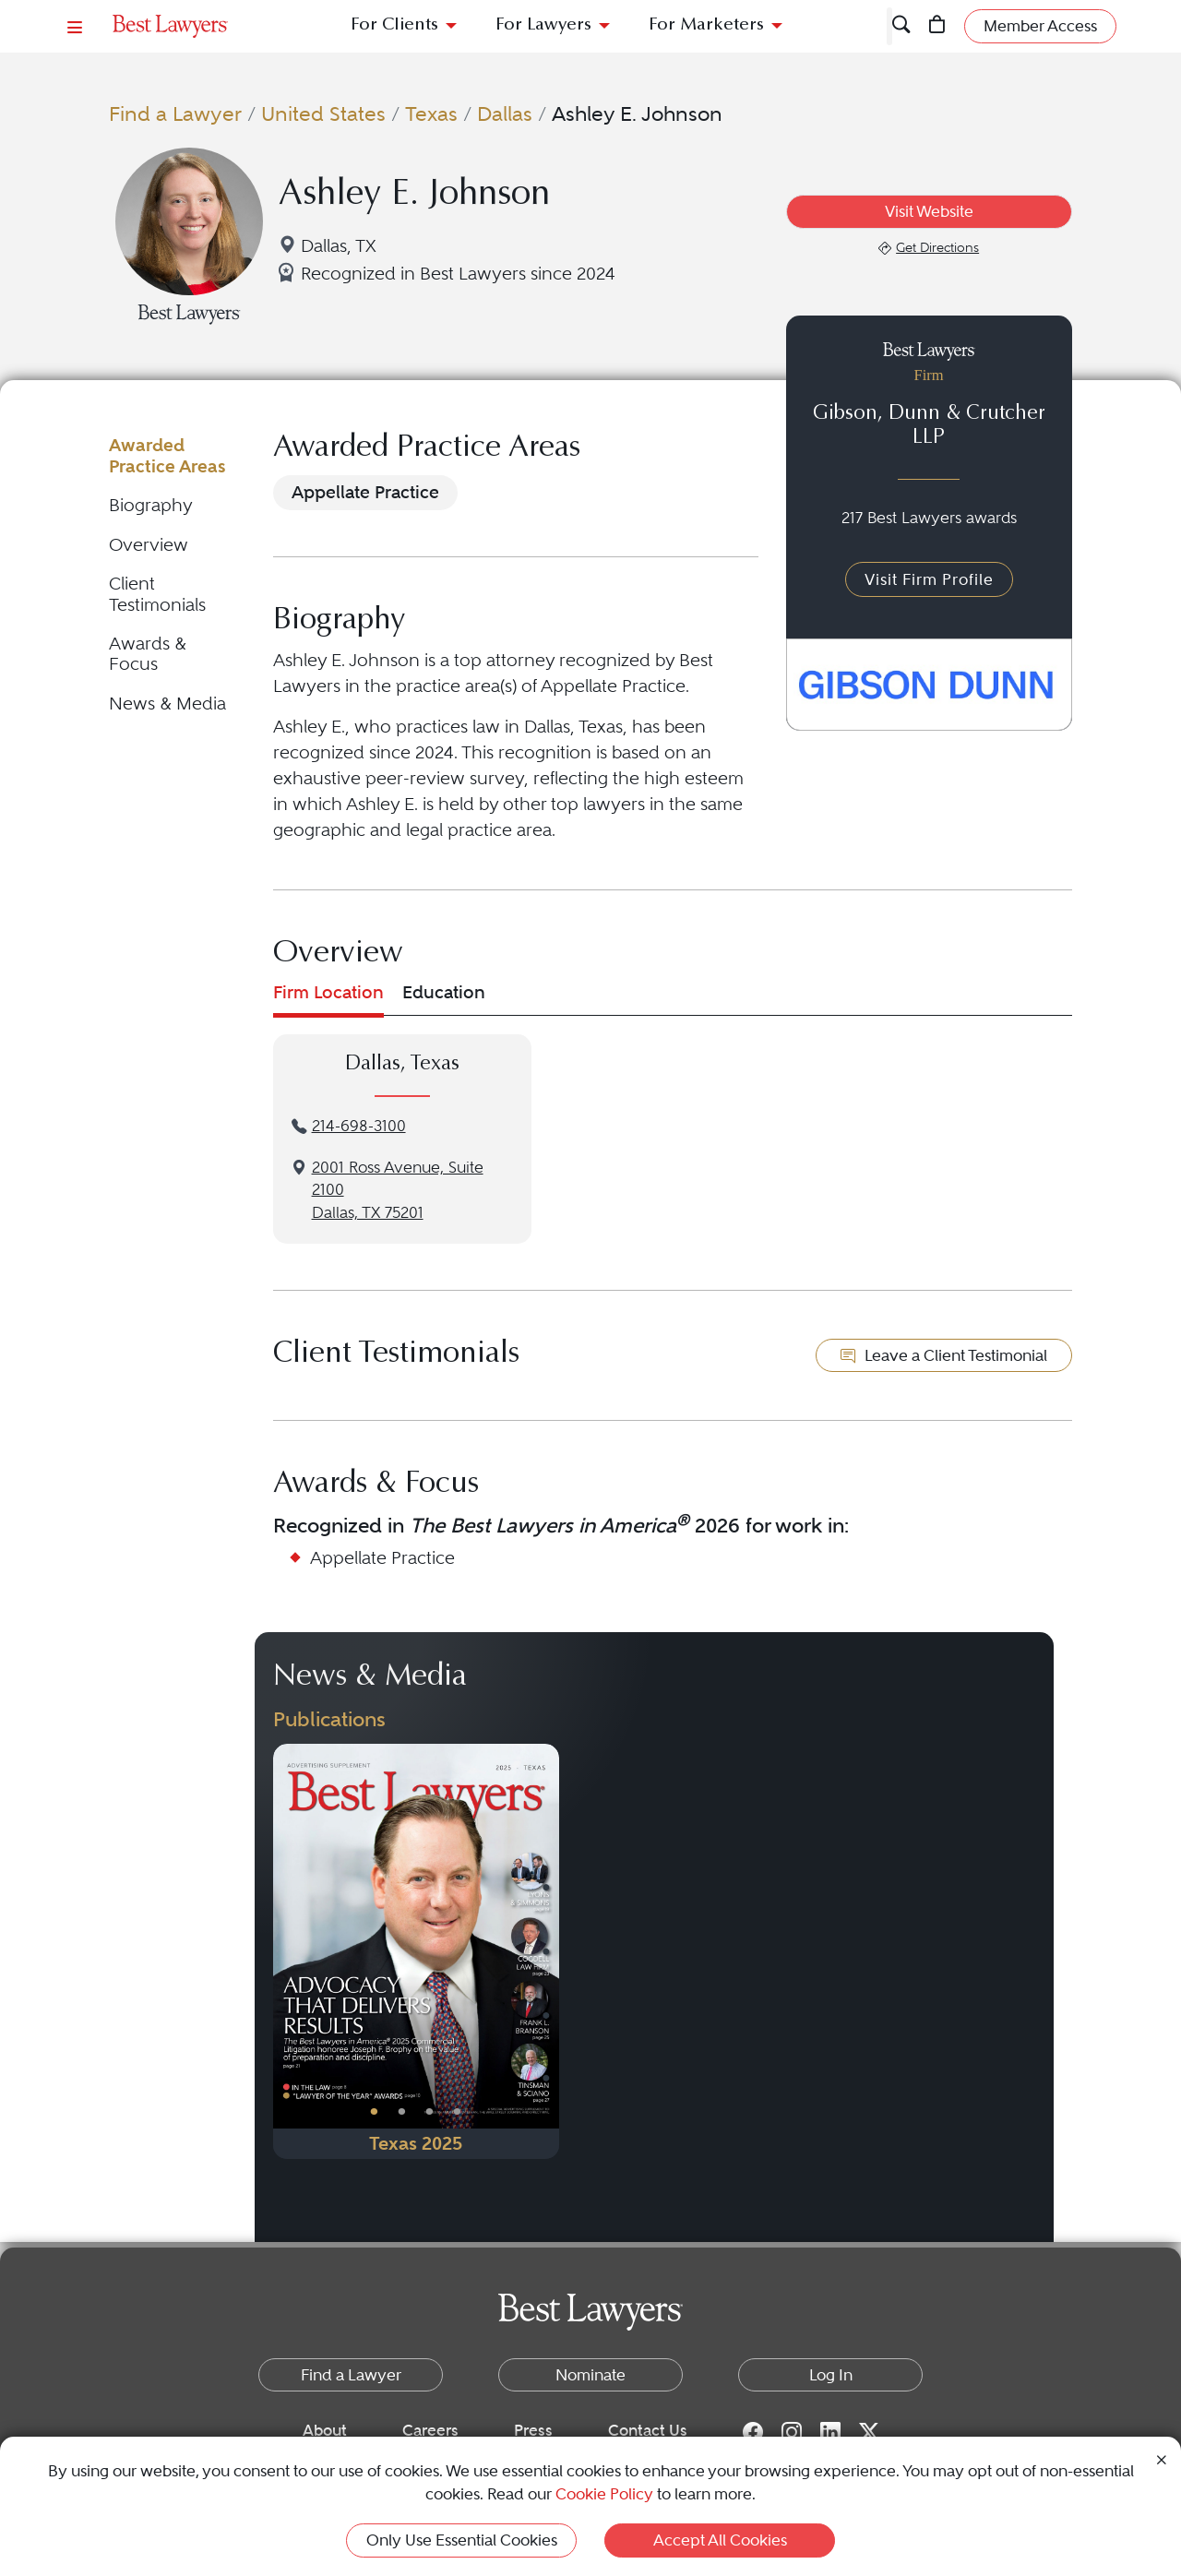 This screenshot has height=2576, width=1181. I want to click on Contact Us, so click(647, 2430).